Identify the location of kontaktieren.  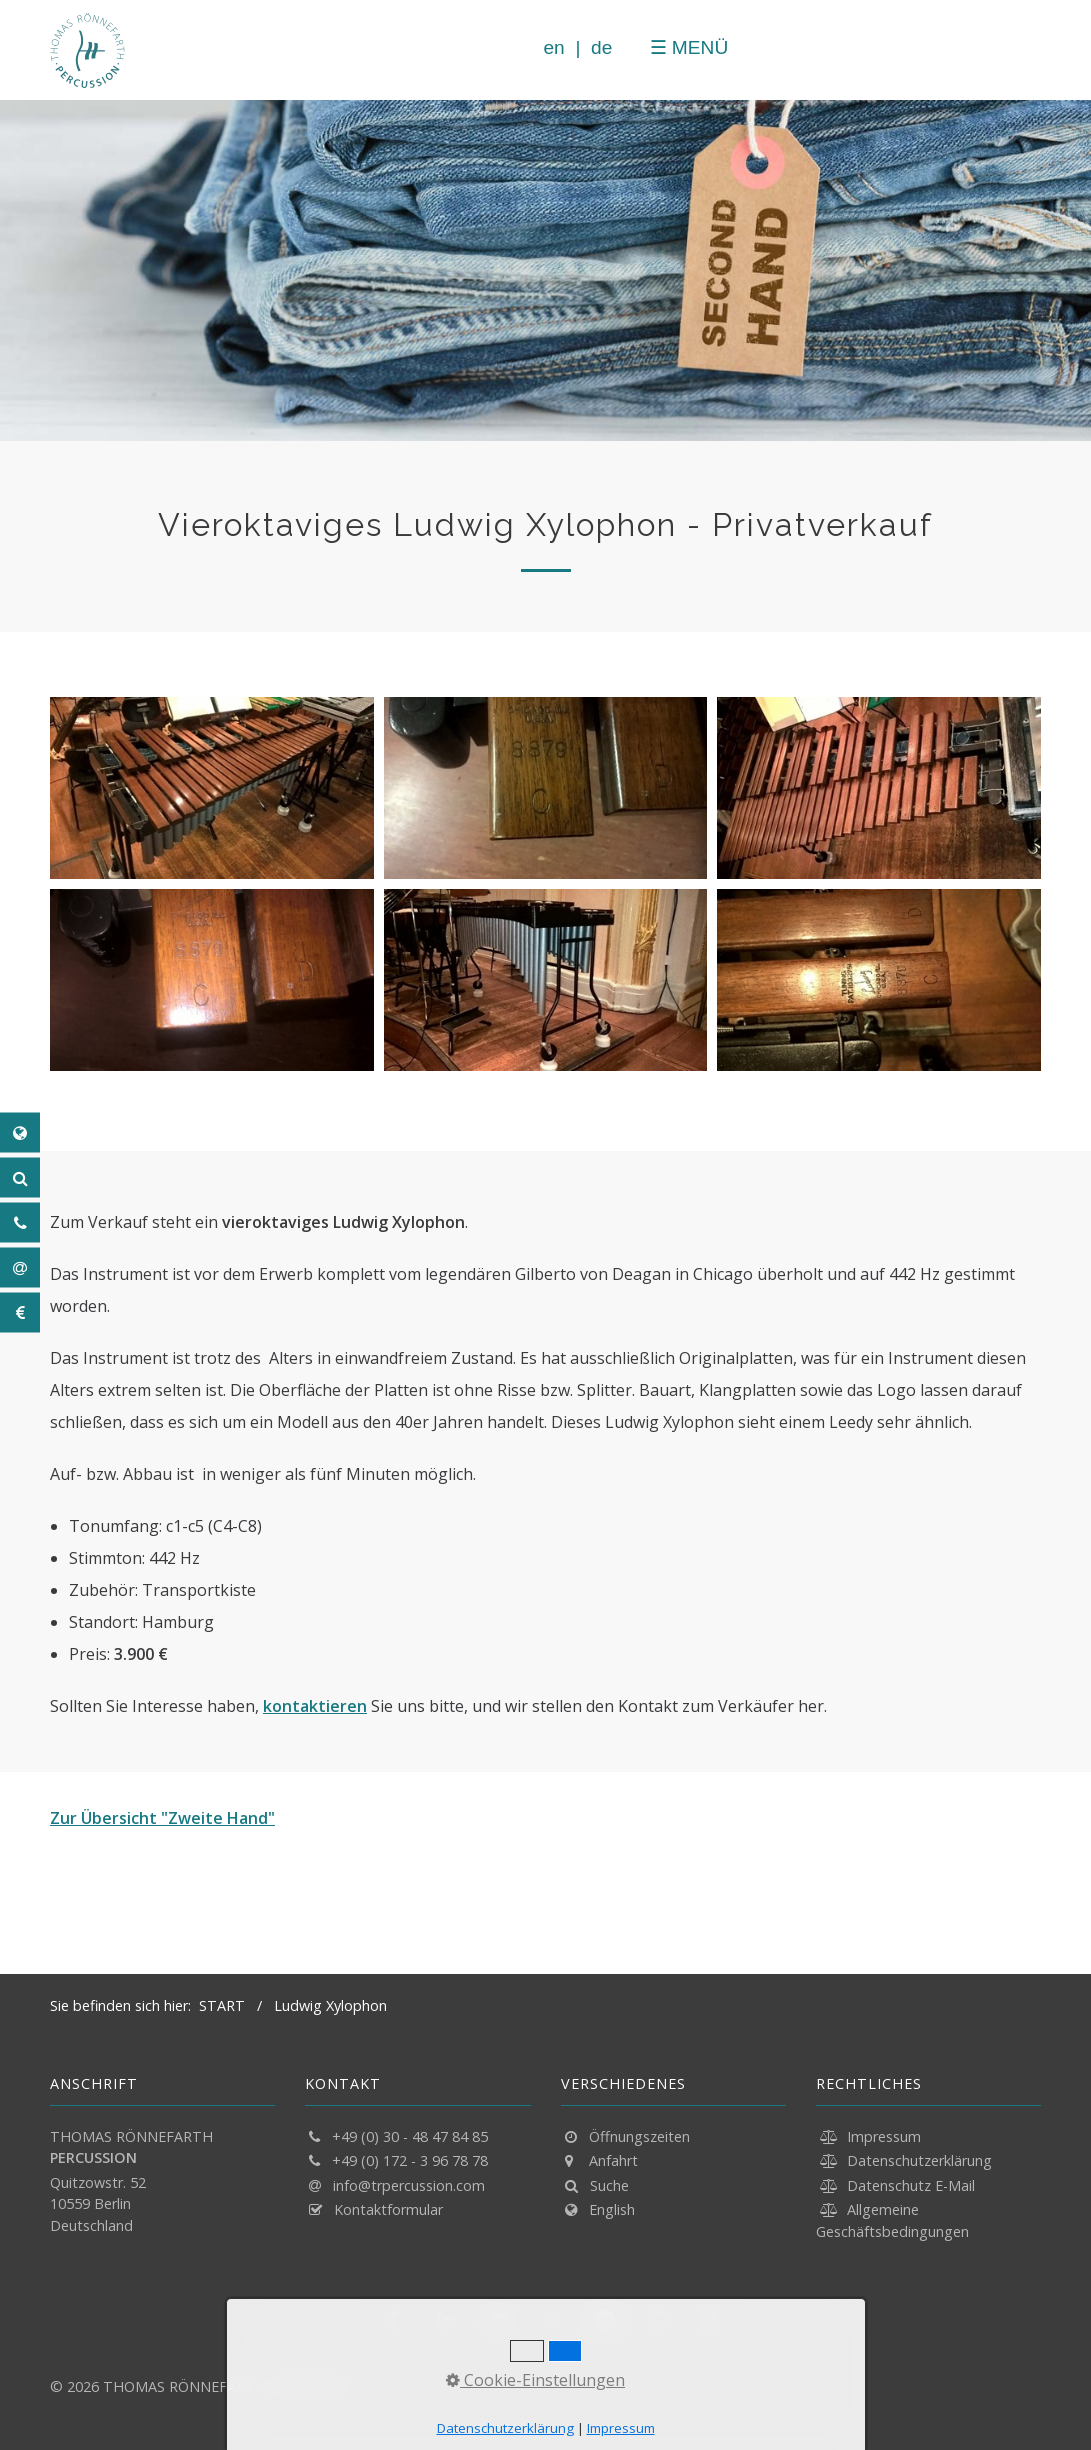
(315, 1706).